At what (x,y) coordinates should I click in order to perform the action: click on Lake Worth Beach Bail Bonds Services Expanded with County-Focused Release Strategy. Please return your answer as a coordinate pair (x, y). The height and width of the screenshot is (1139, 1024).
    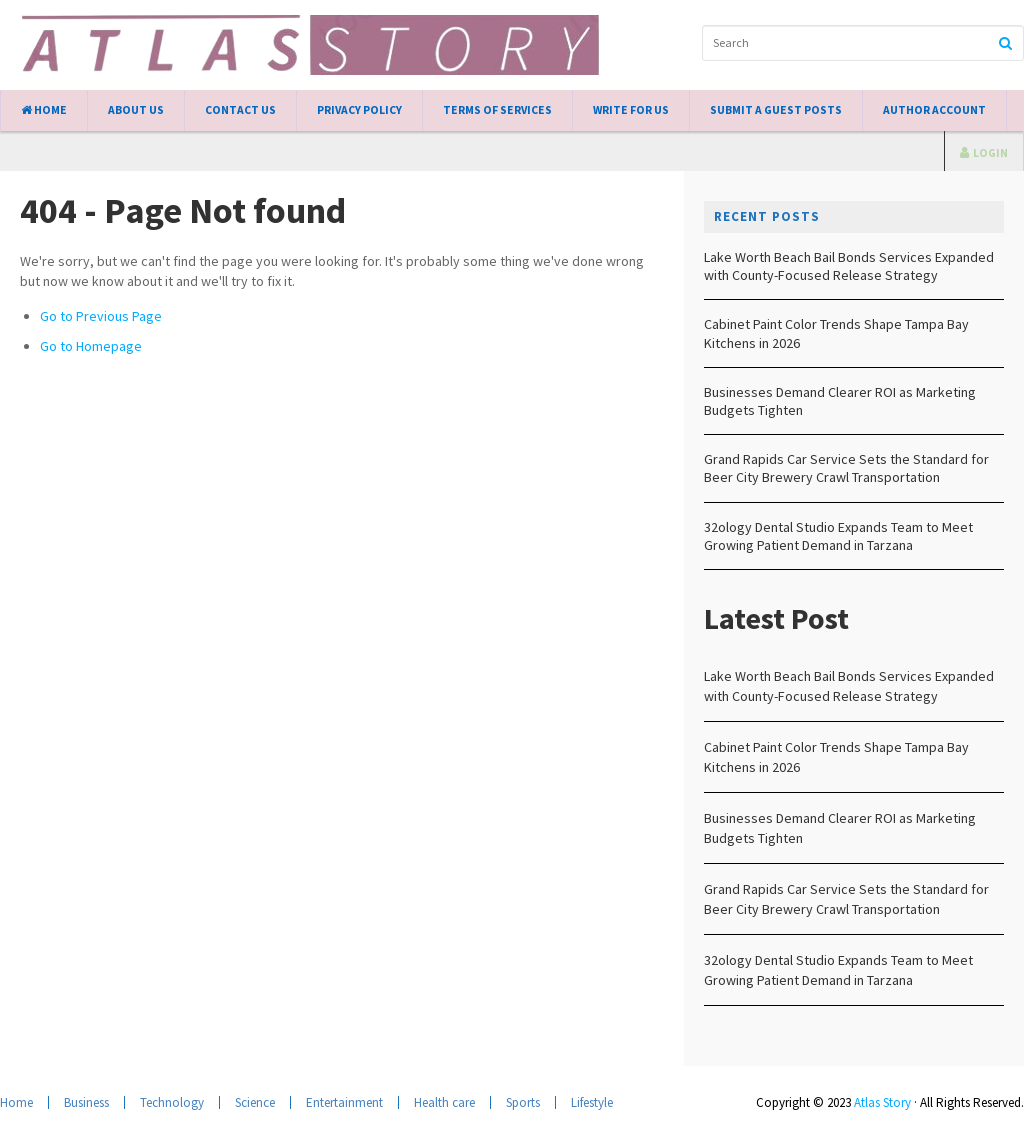
    Looking at the image, I should click on (849, 266).